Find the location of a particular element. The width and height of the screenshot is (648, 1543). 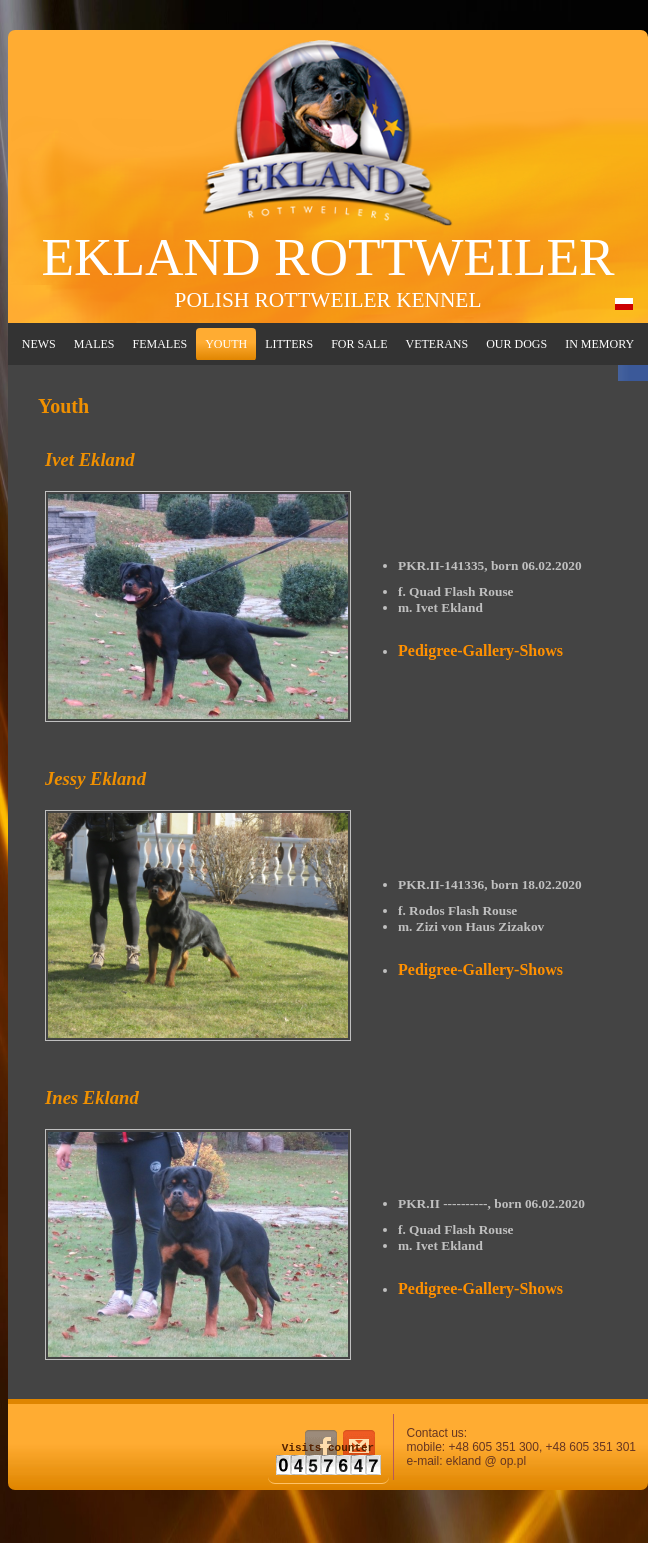

For Sale is located at coordinates (359, 344).